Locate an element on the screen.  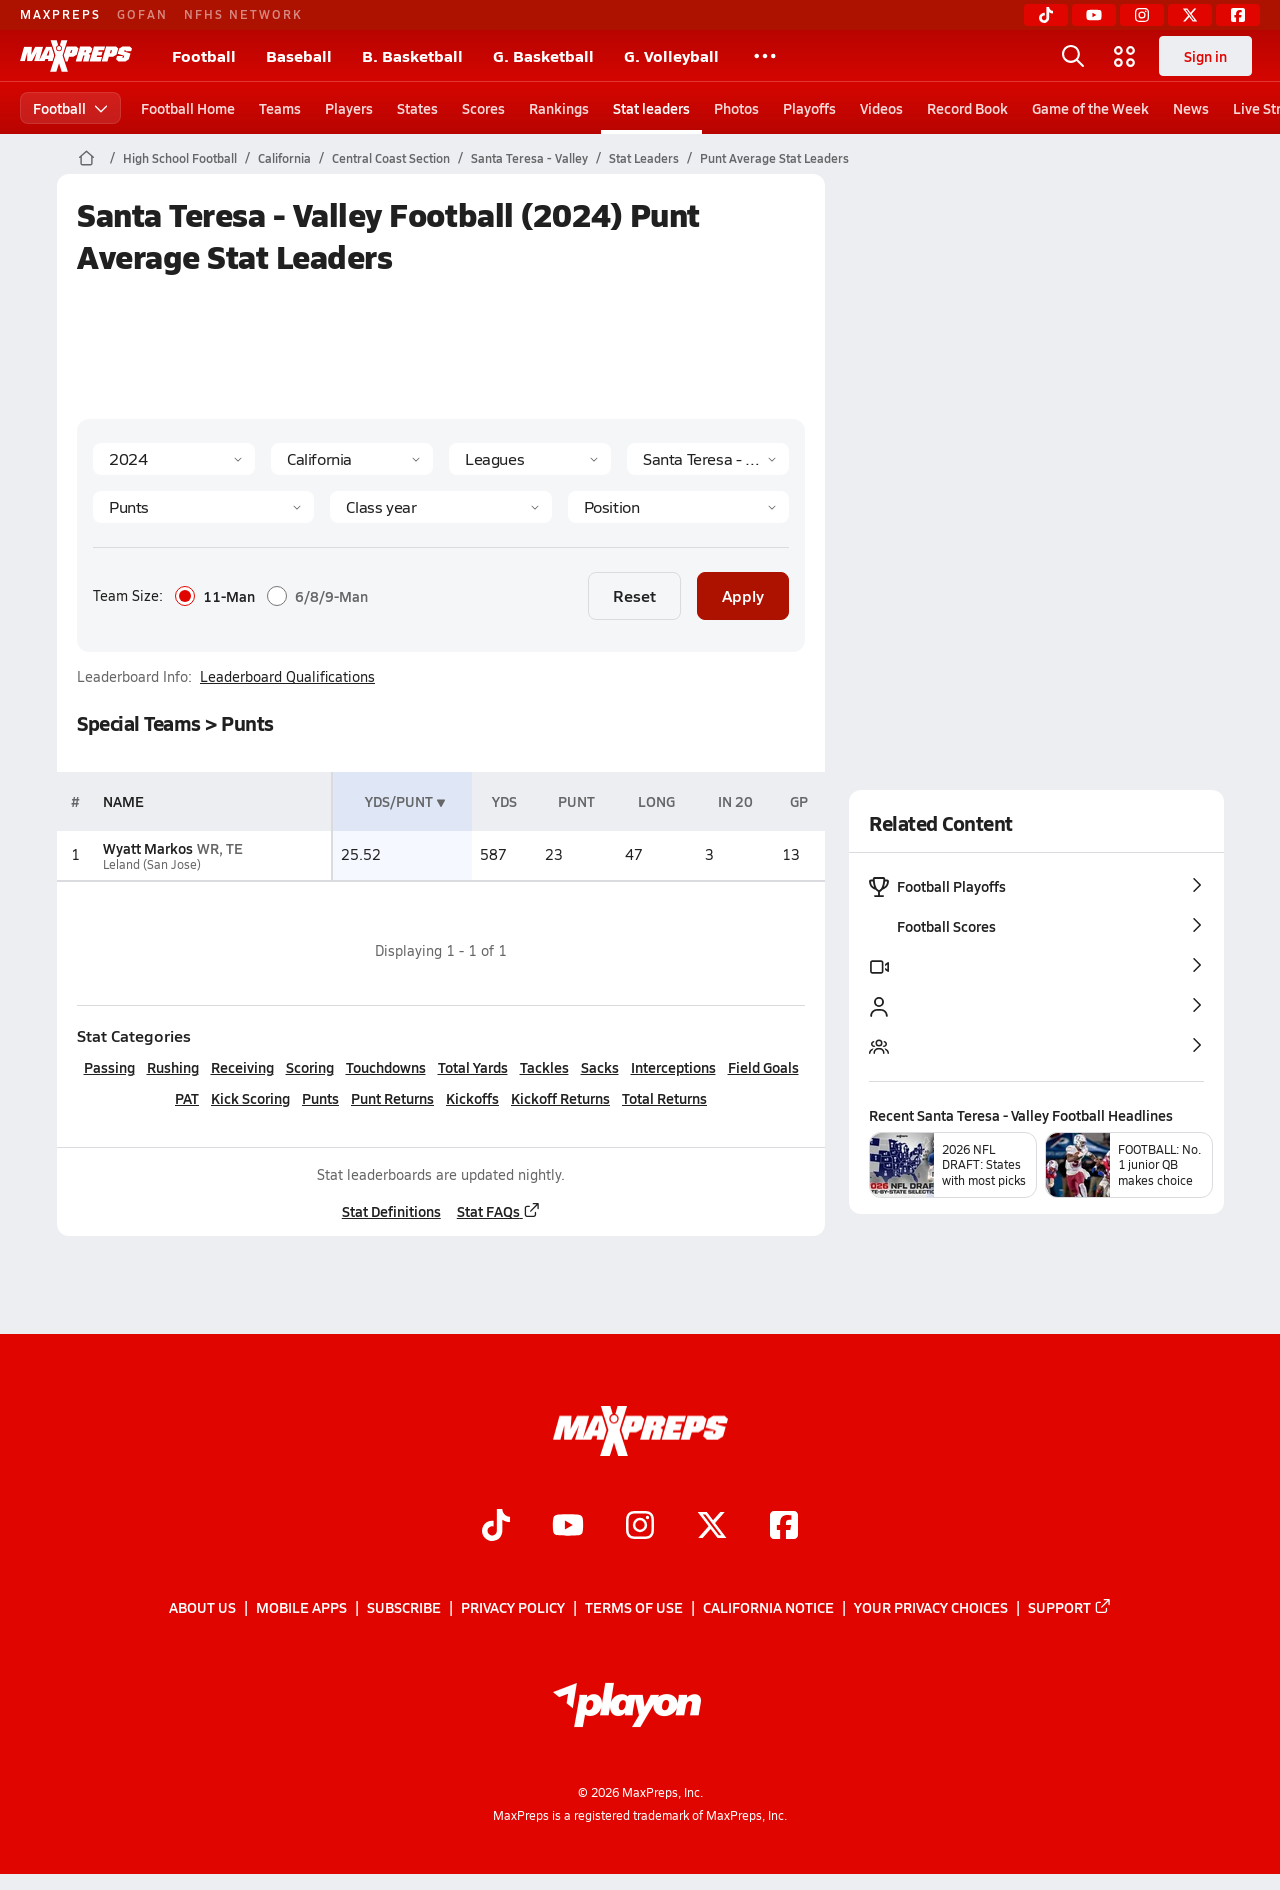
Total Returns is located at coordinates (664, 1098).